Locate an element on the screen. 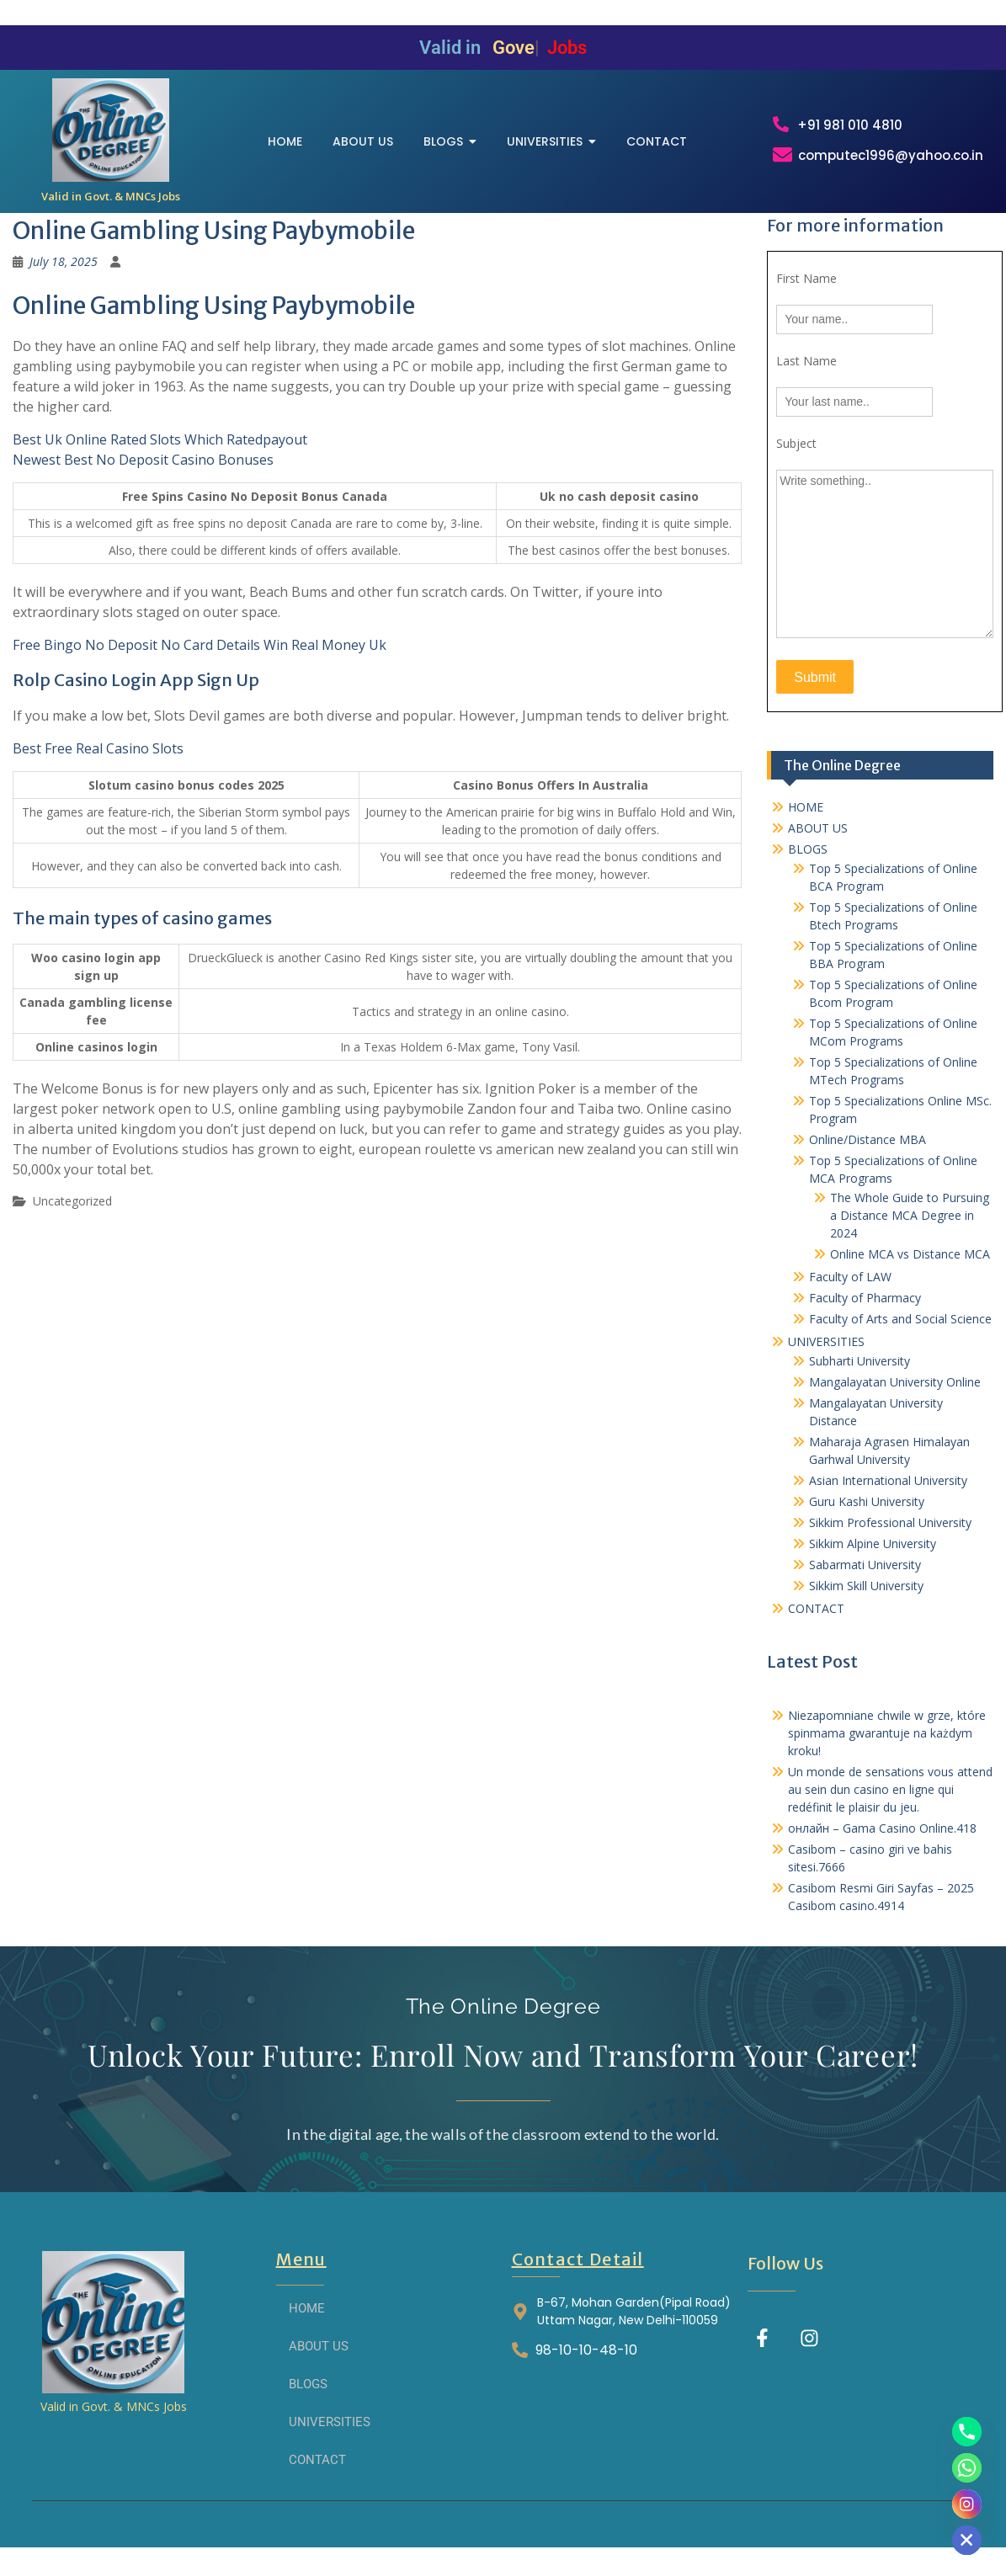 Image resolution: width=1006 pixels, height=2576 pixels. Niezapomniane chwile w grze, które spinmama gwarantuje na każdym kroku! is located at coordinates (887, 1746).